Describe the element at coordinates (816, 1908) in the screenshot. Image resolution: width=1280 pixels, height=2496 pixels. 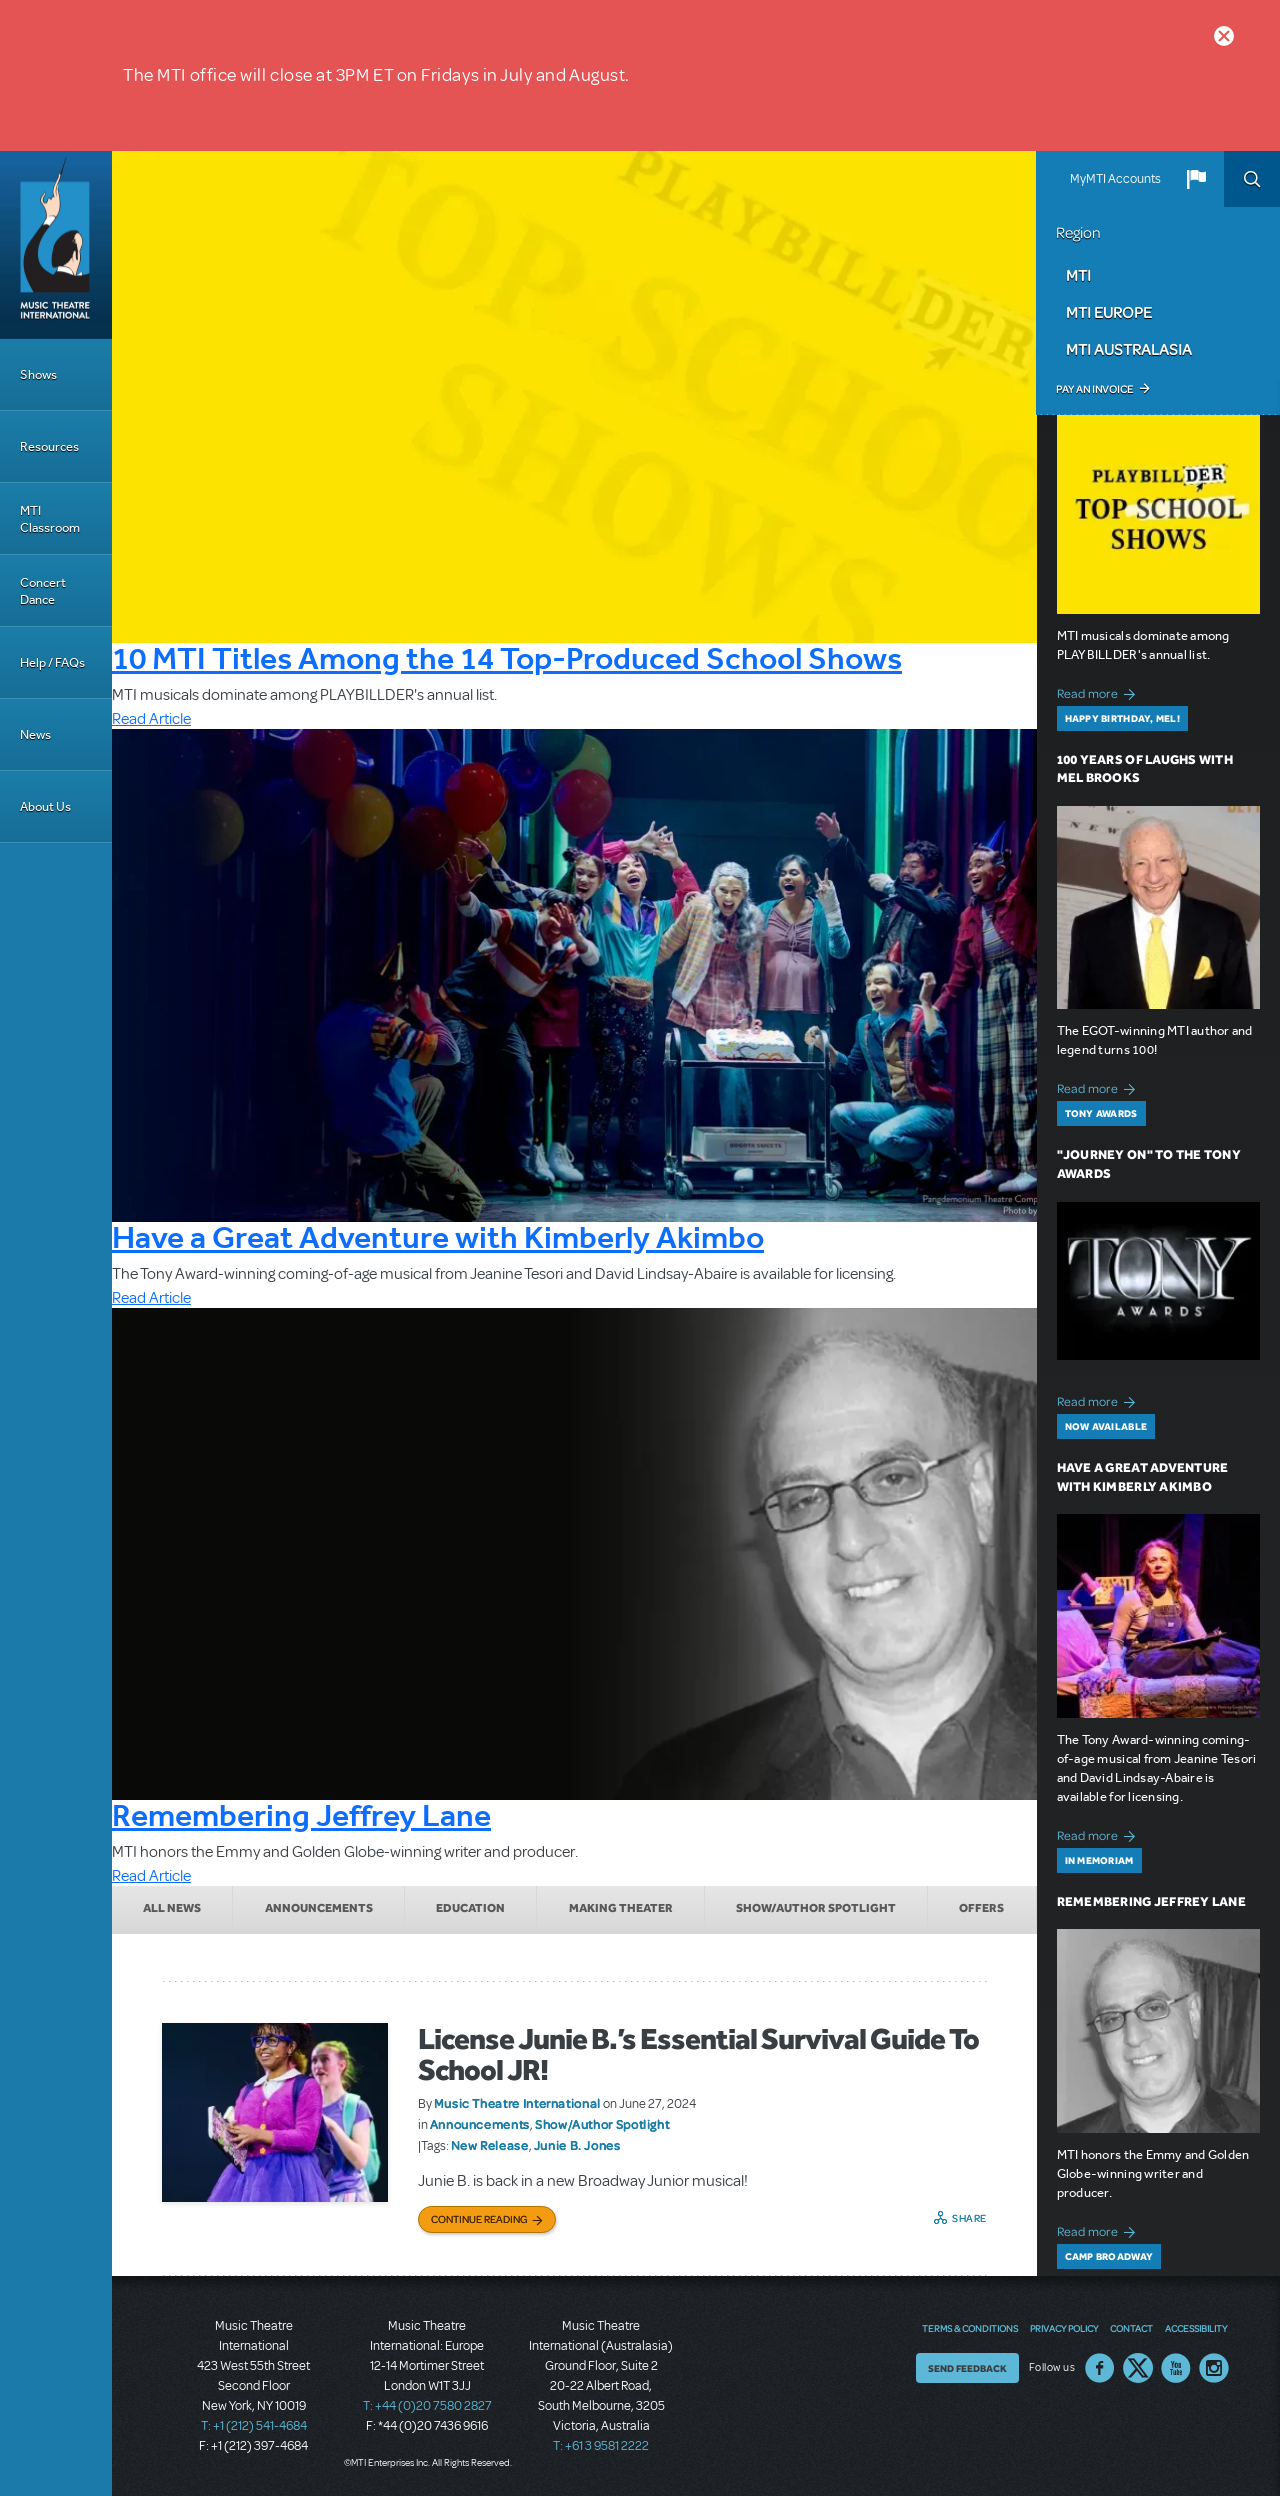
I see `Show/Author Spotlight` at that location.